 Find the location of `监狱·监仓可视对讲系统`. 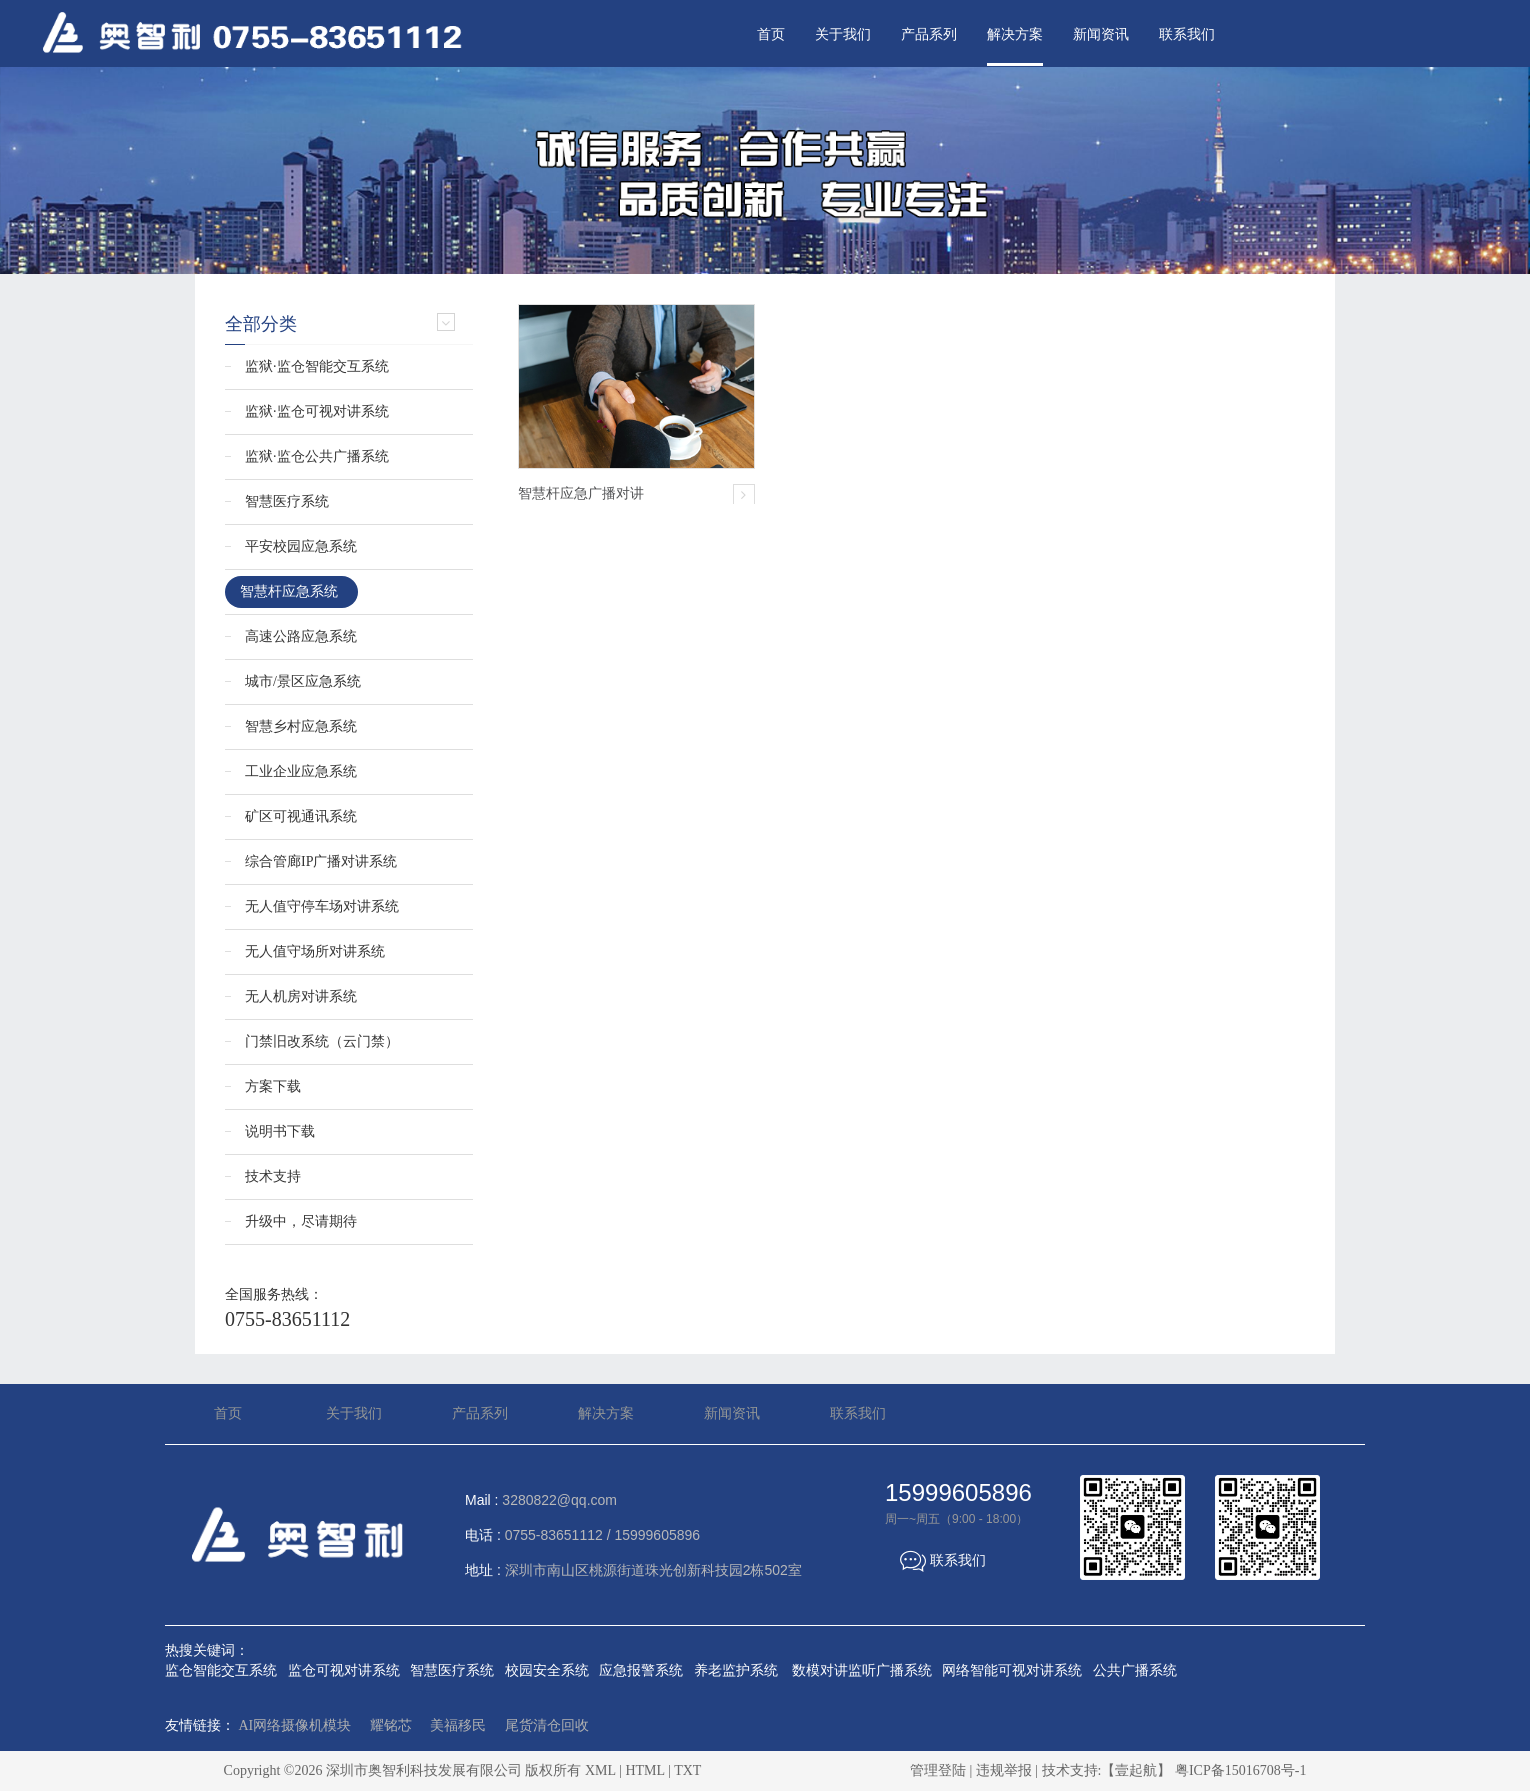

监狱·监仓可视对讲系统 is located at coordinates (317, 411).